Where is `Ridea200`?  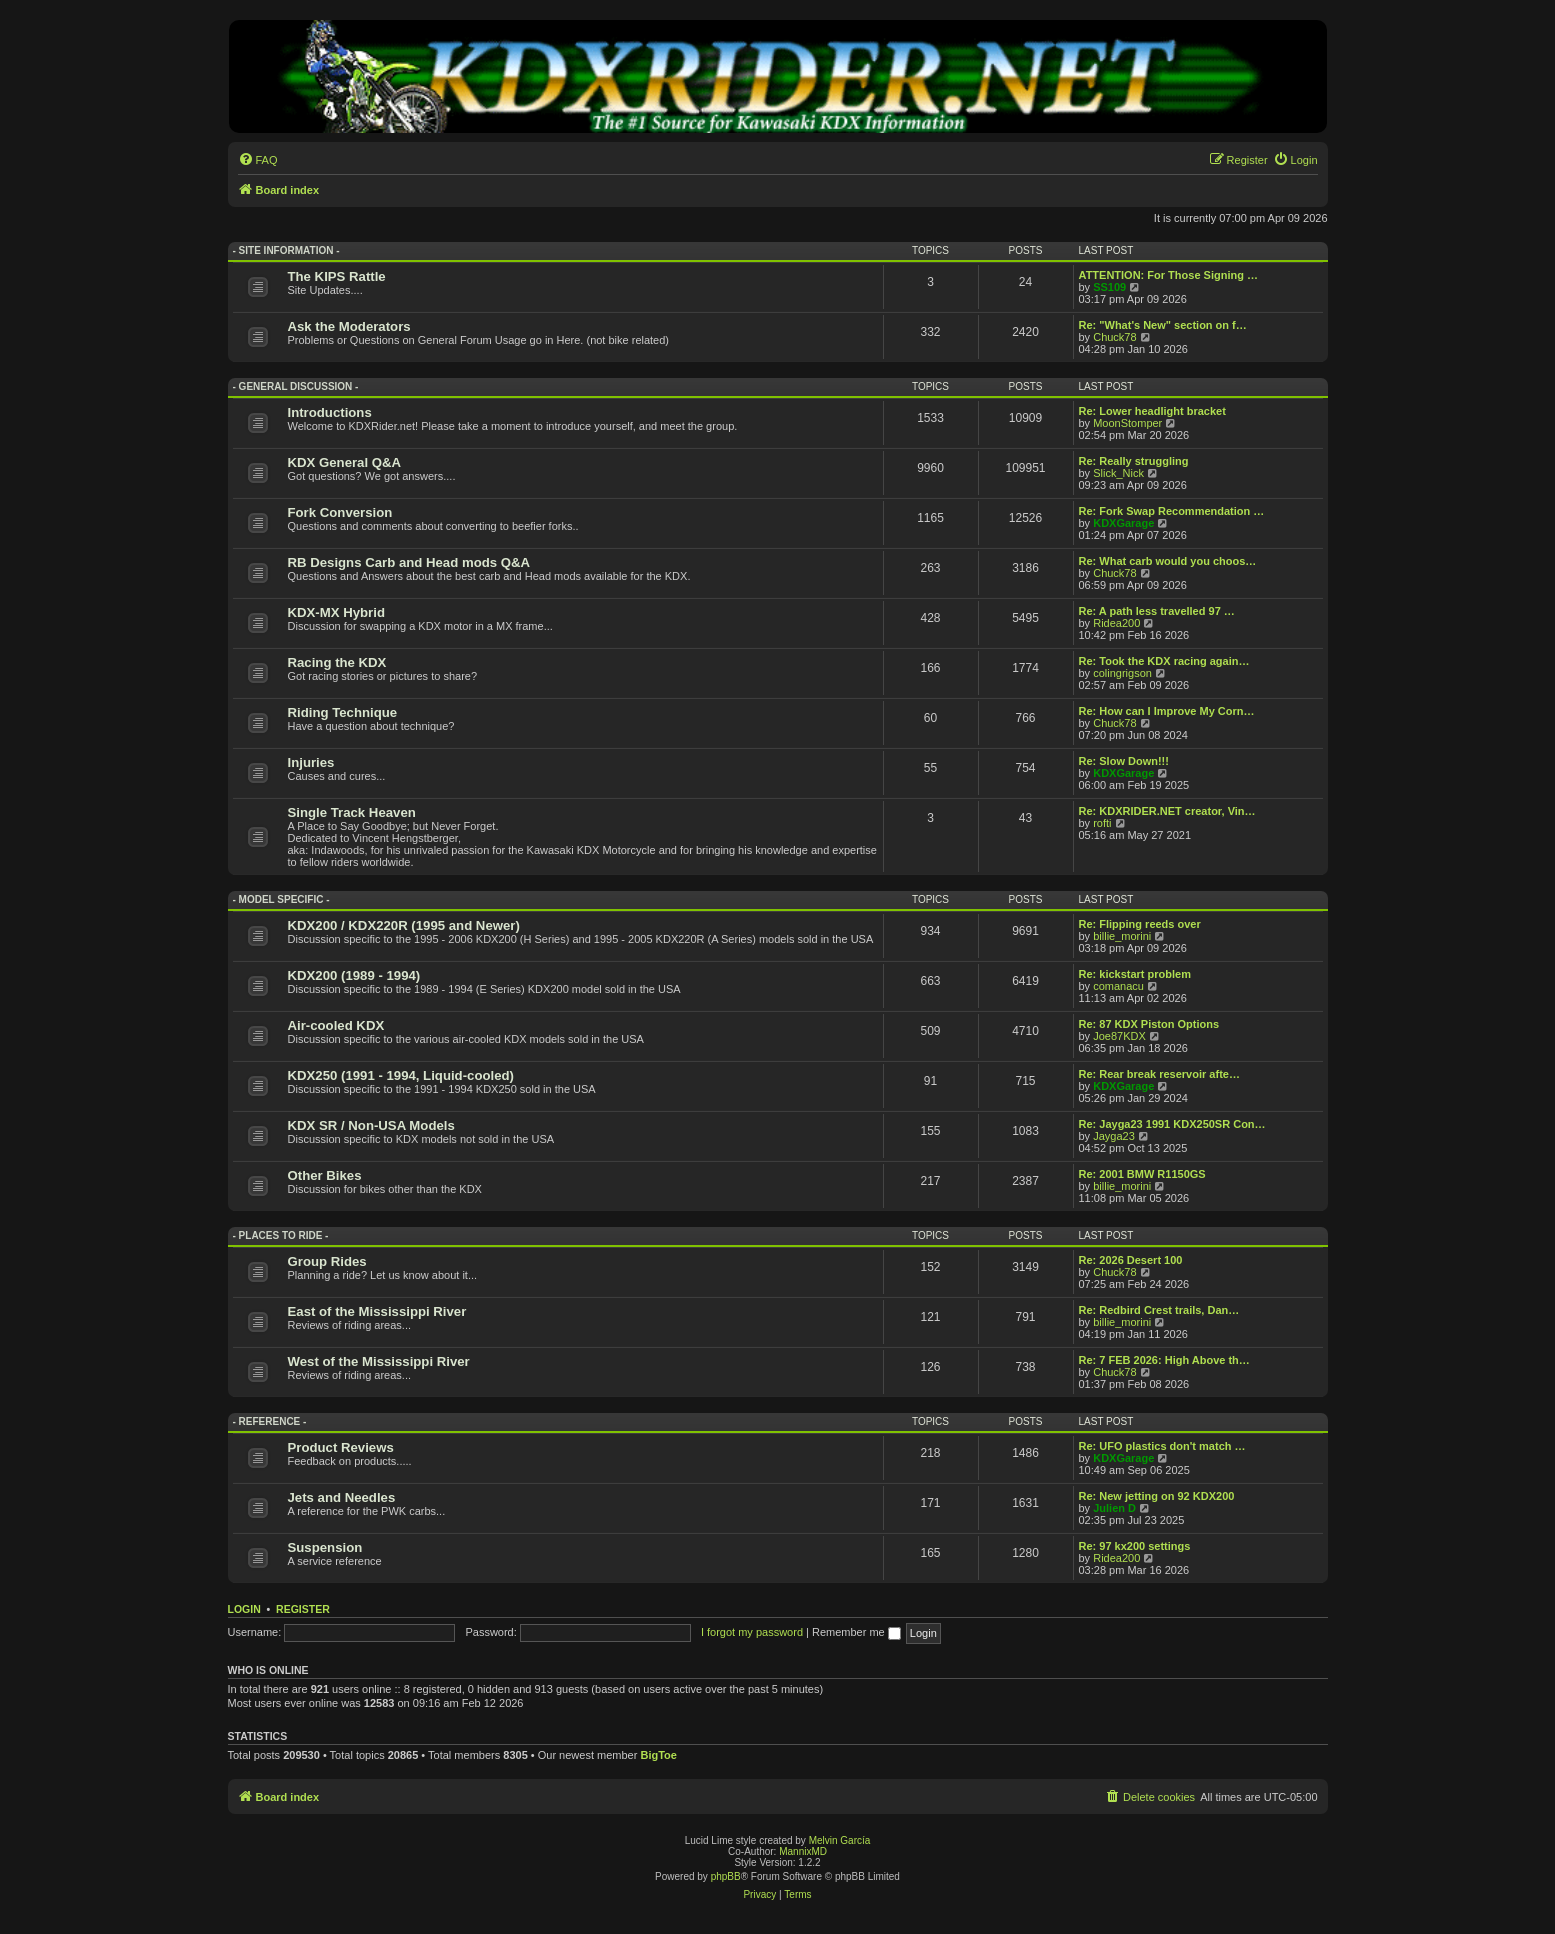
Ridea200 is located at coordinates (1116, 623).